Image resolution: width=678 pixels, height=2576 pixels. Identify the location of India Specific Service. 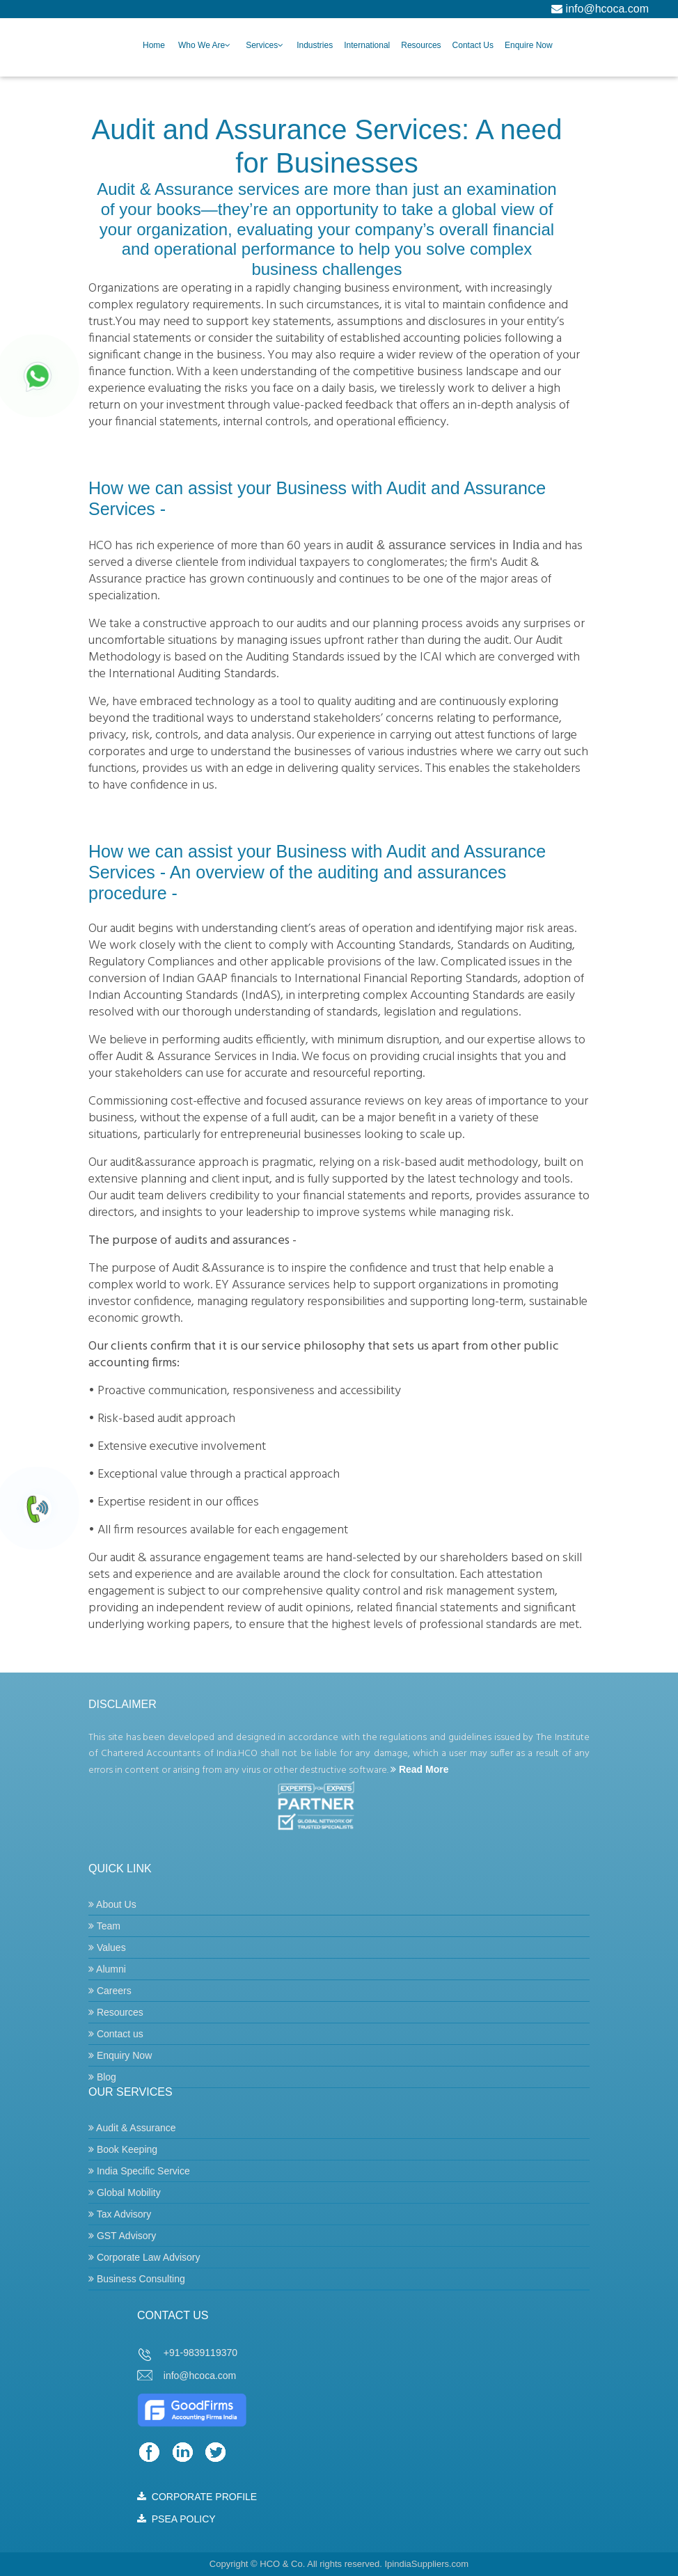
(139, 2170).